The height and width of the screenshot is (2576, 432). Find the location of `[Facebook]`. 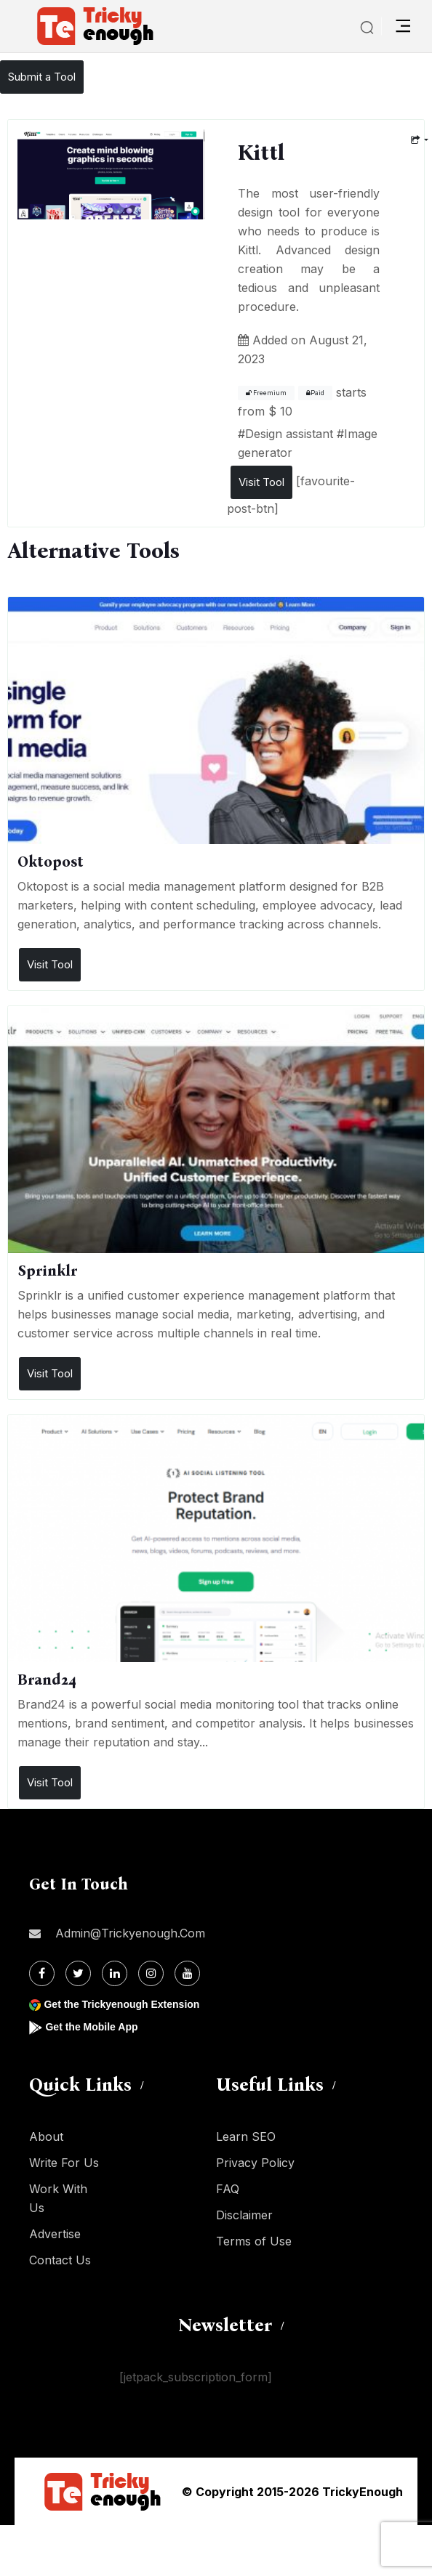

[Facebook] is located at coordinates (42, 1973).